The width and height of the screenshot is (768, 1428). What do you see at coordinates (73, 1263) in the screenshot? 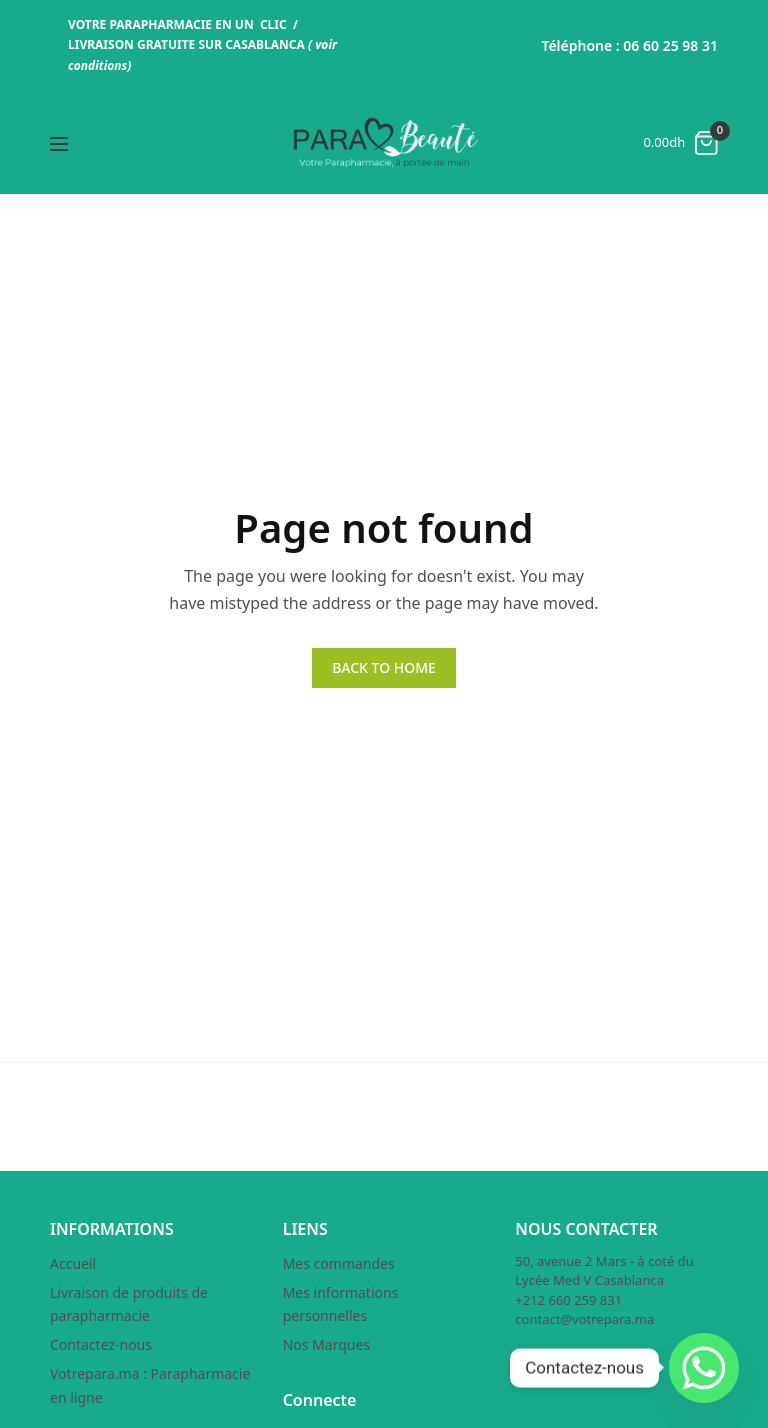
I see `Accueil` at bounding box center [73, 1263].